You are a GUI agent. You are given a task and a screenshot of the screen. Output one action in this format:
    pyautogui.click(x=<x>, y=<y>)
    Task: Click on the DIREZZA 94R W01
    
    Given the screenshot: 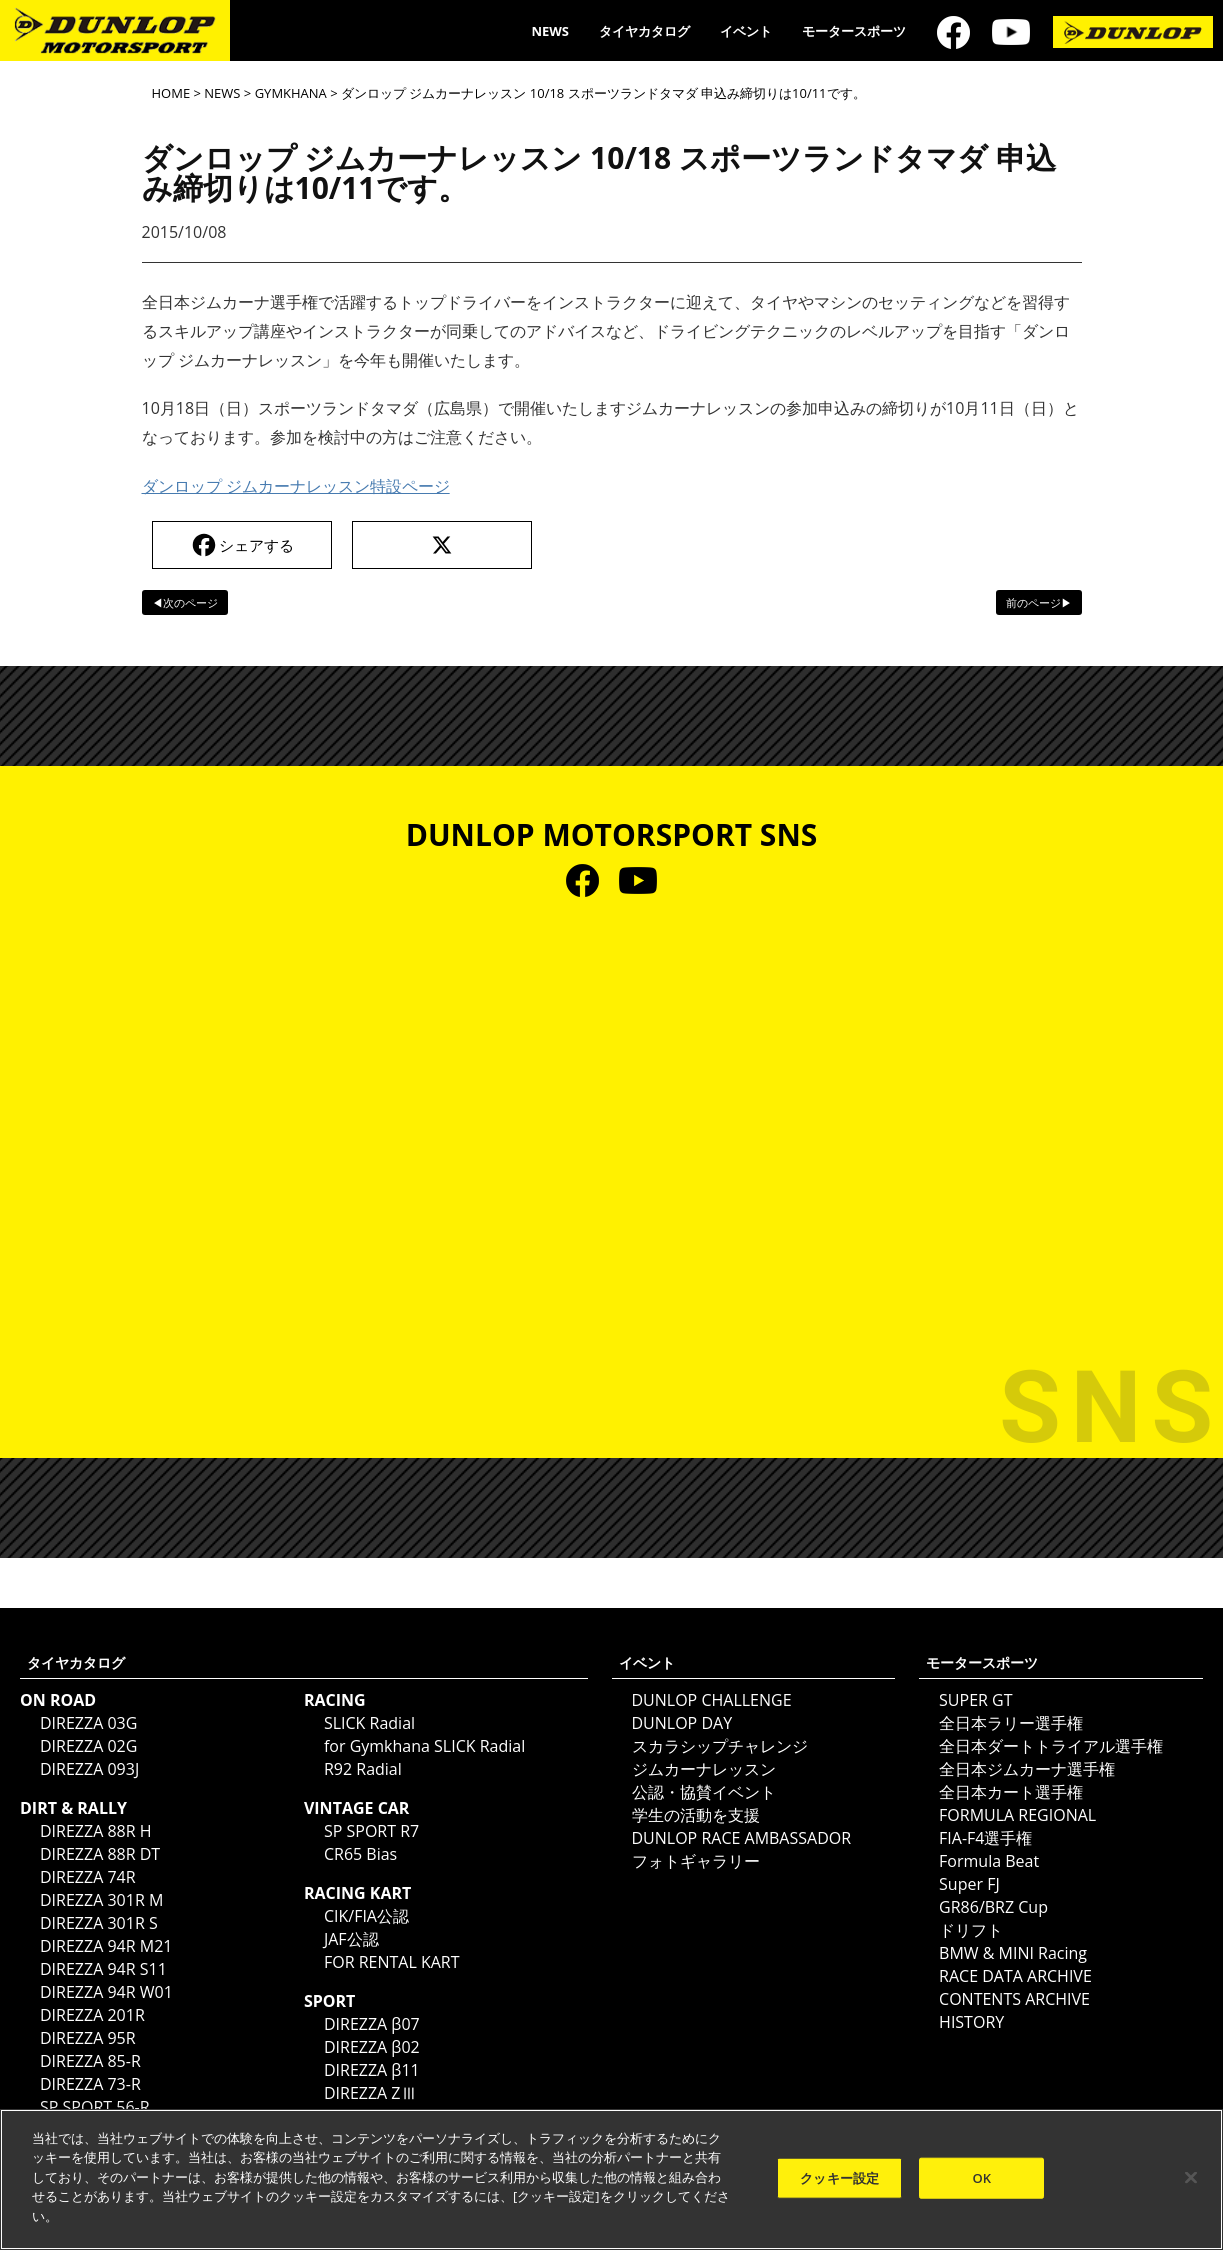 What is the action you would take?
    pyautogui.click(x=106, y=1992)
    